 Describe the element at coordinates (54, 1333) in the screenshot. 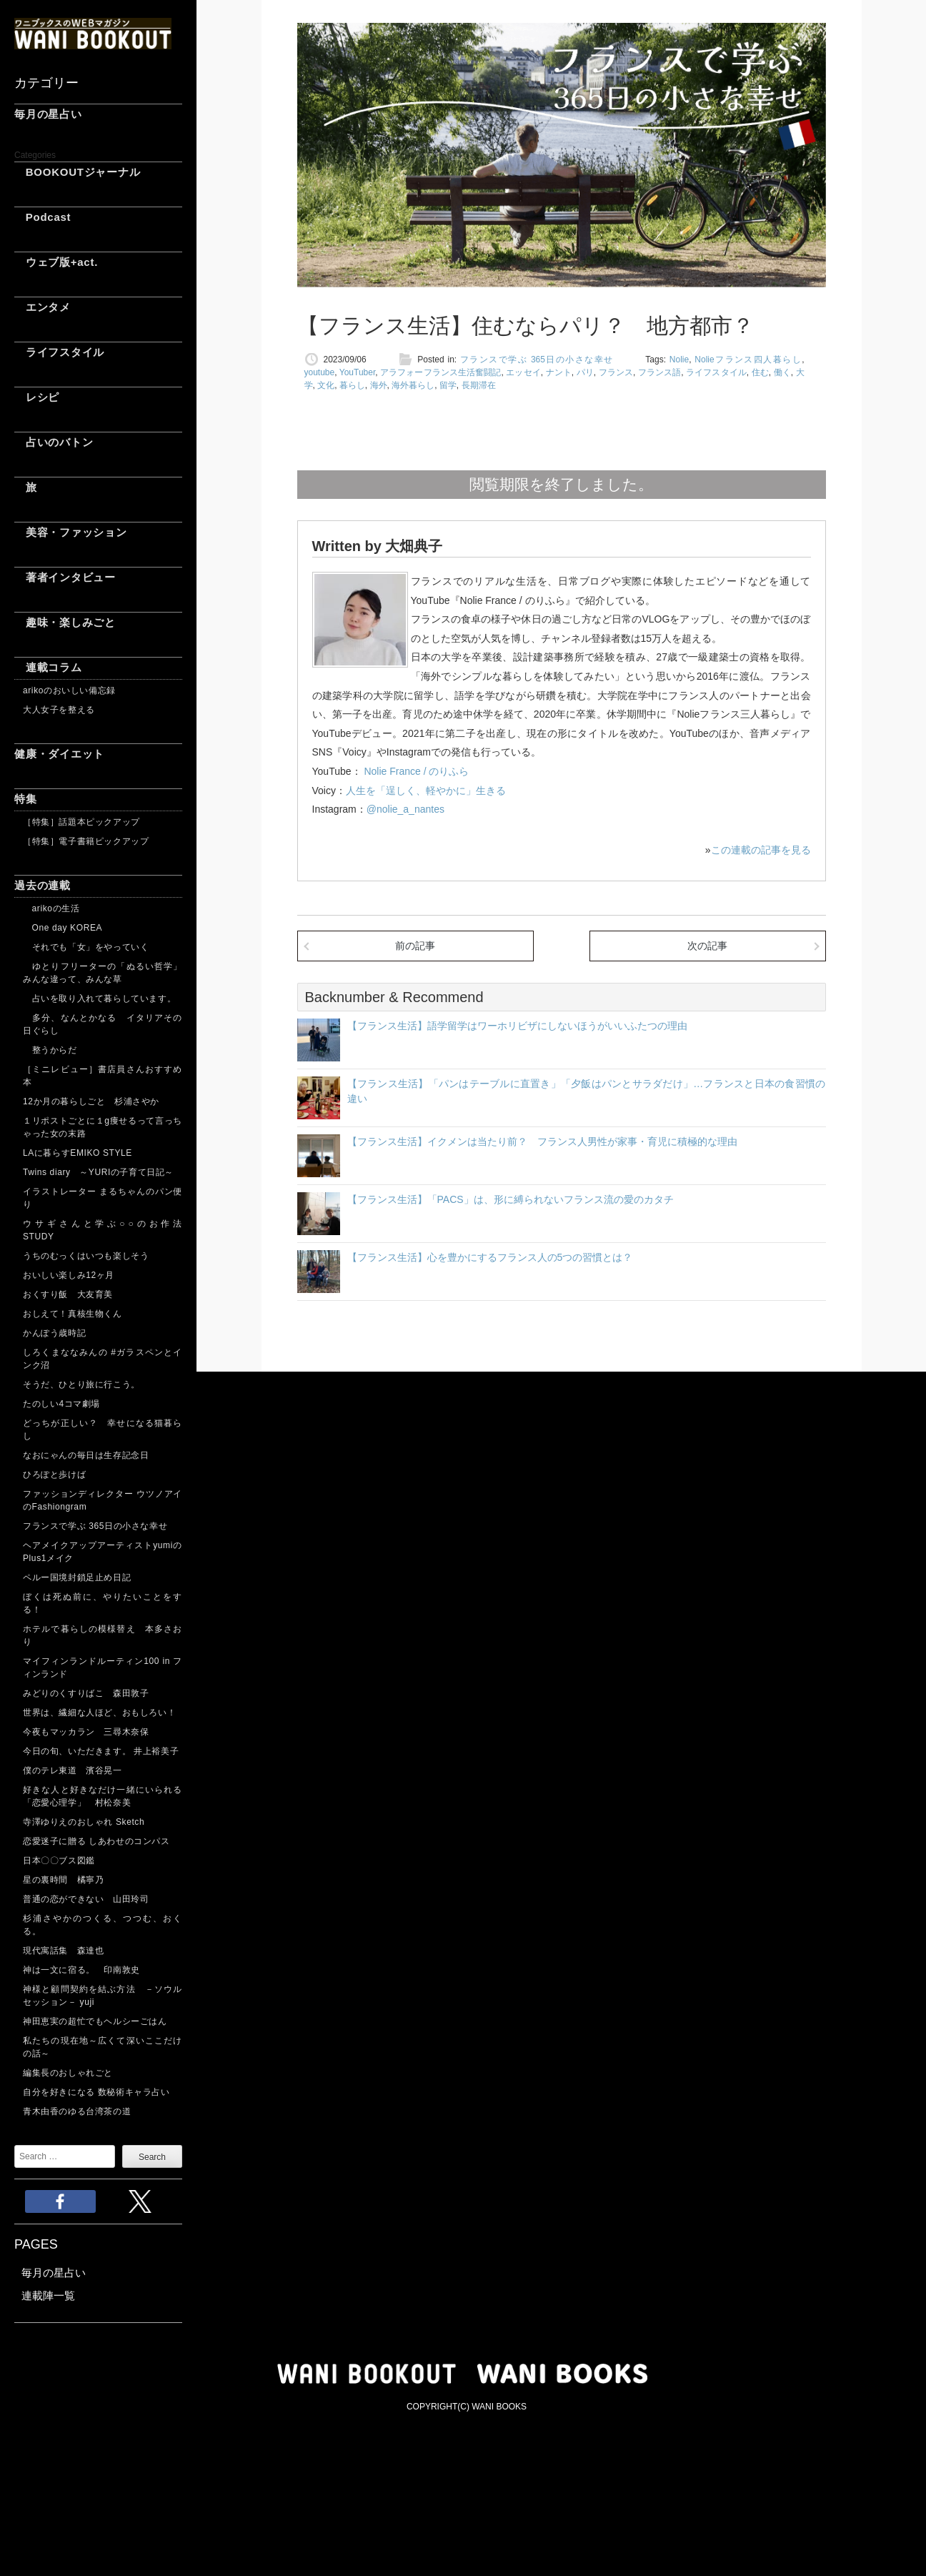

I see `かんぽう歳時記` at that location.